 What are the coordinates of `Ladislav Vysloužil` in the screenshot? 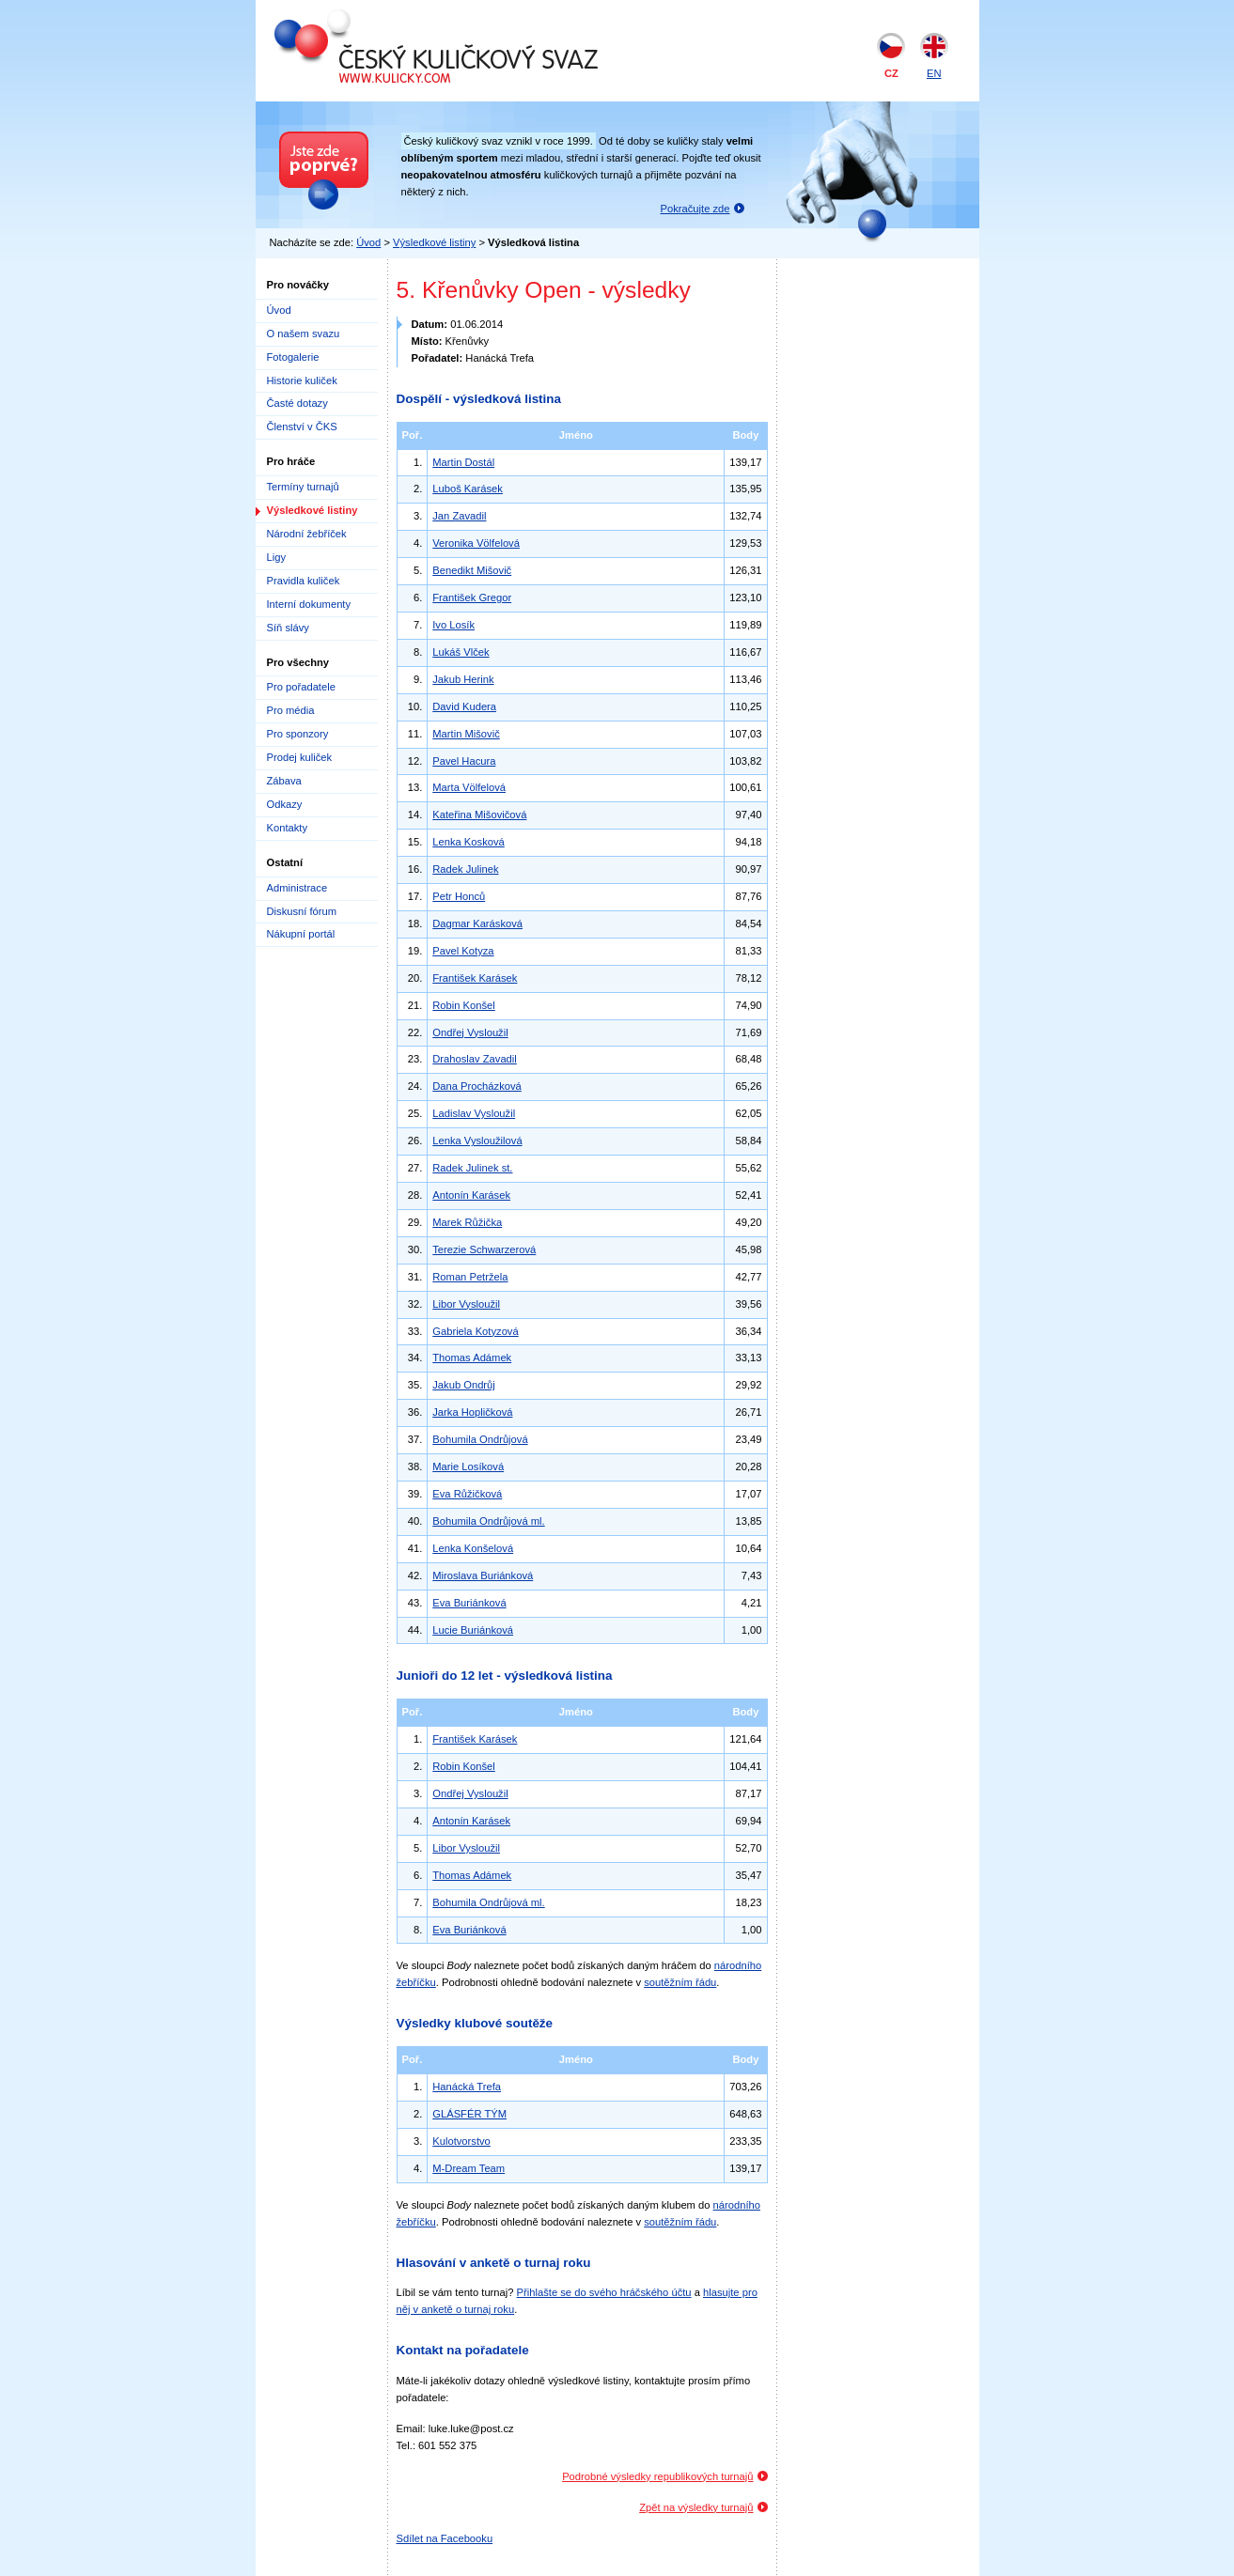 It's located at (473, 1113).